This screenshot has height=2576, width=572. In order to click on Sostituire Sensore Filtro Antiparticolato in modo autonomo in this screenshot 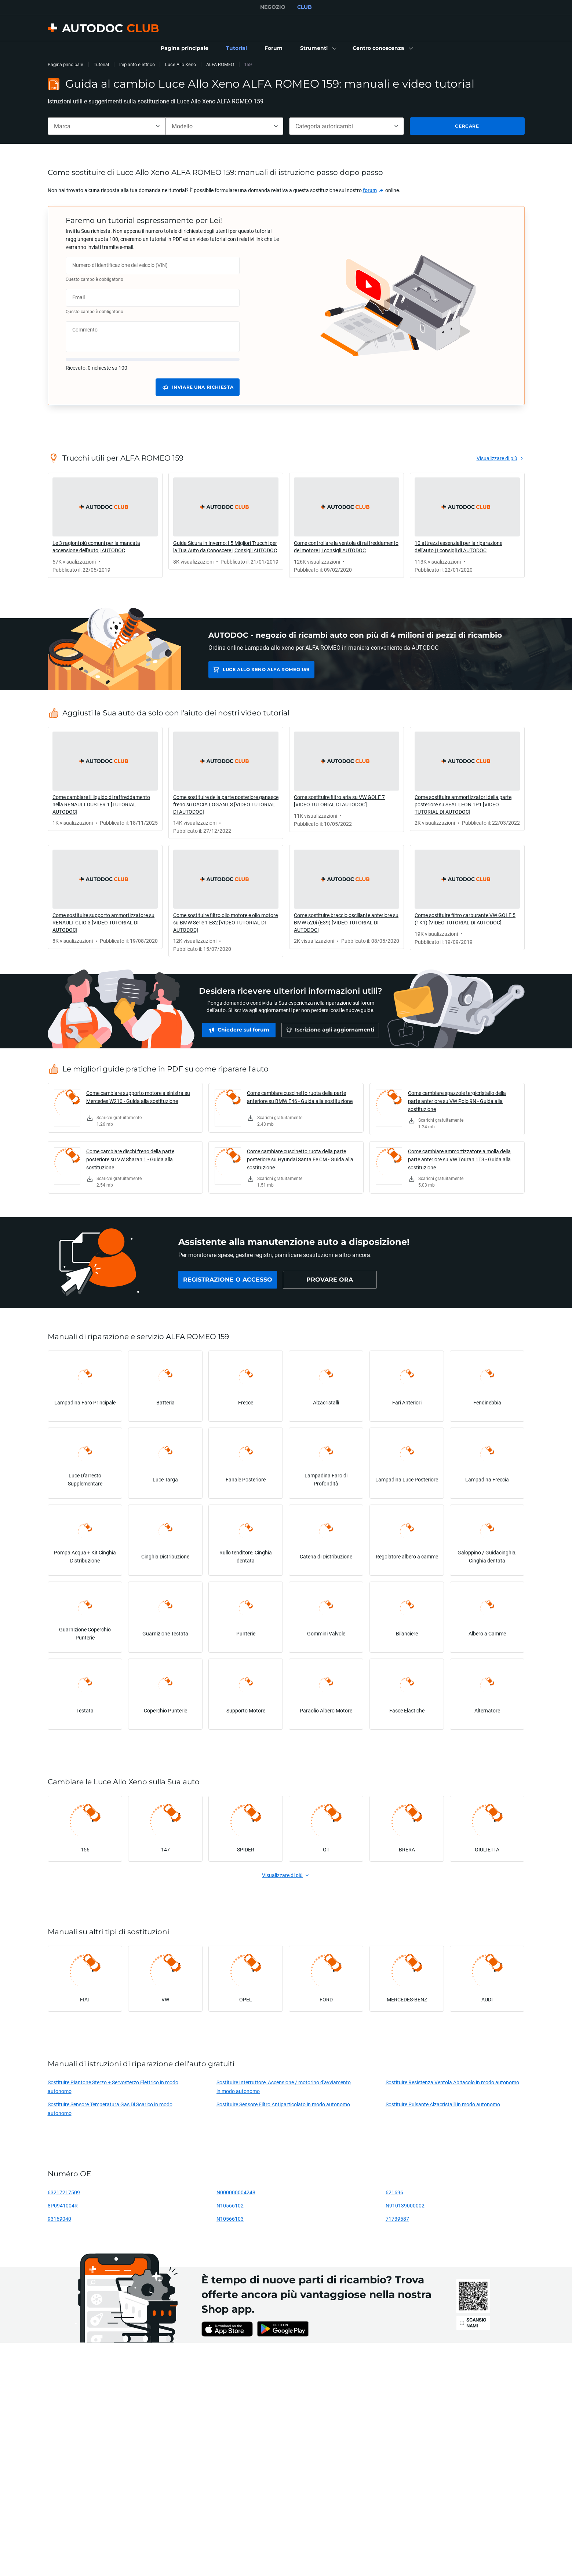, I will do `click(283, 2104)`.